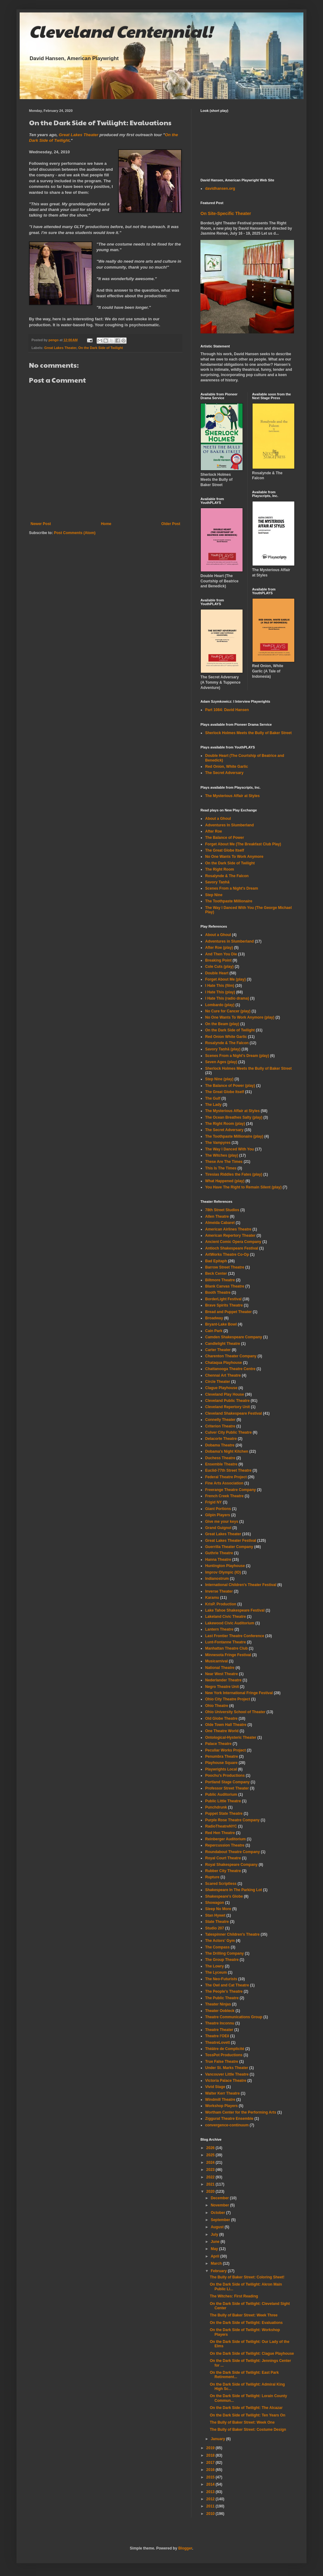 The height and width of the screenshot is (2576, 323). What do you see at coordinates (233, 1890) in the screenshot?
I see `Shakespeare In The Parking Lot` at bounding box center [233, 1890].